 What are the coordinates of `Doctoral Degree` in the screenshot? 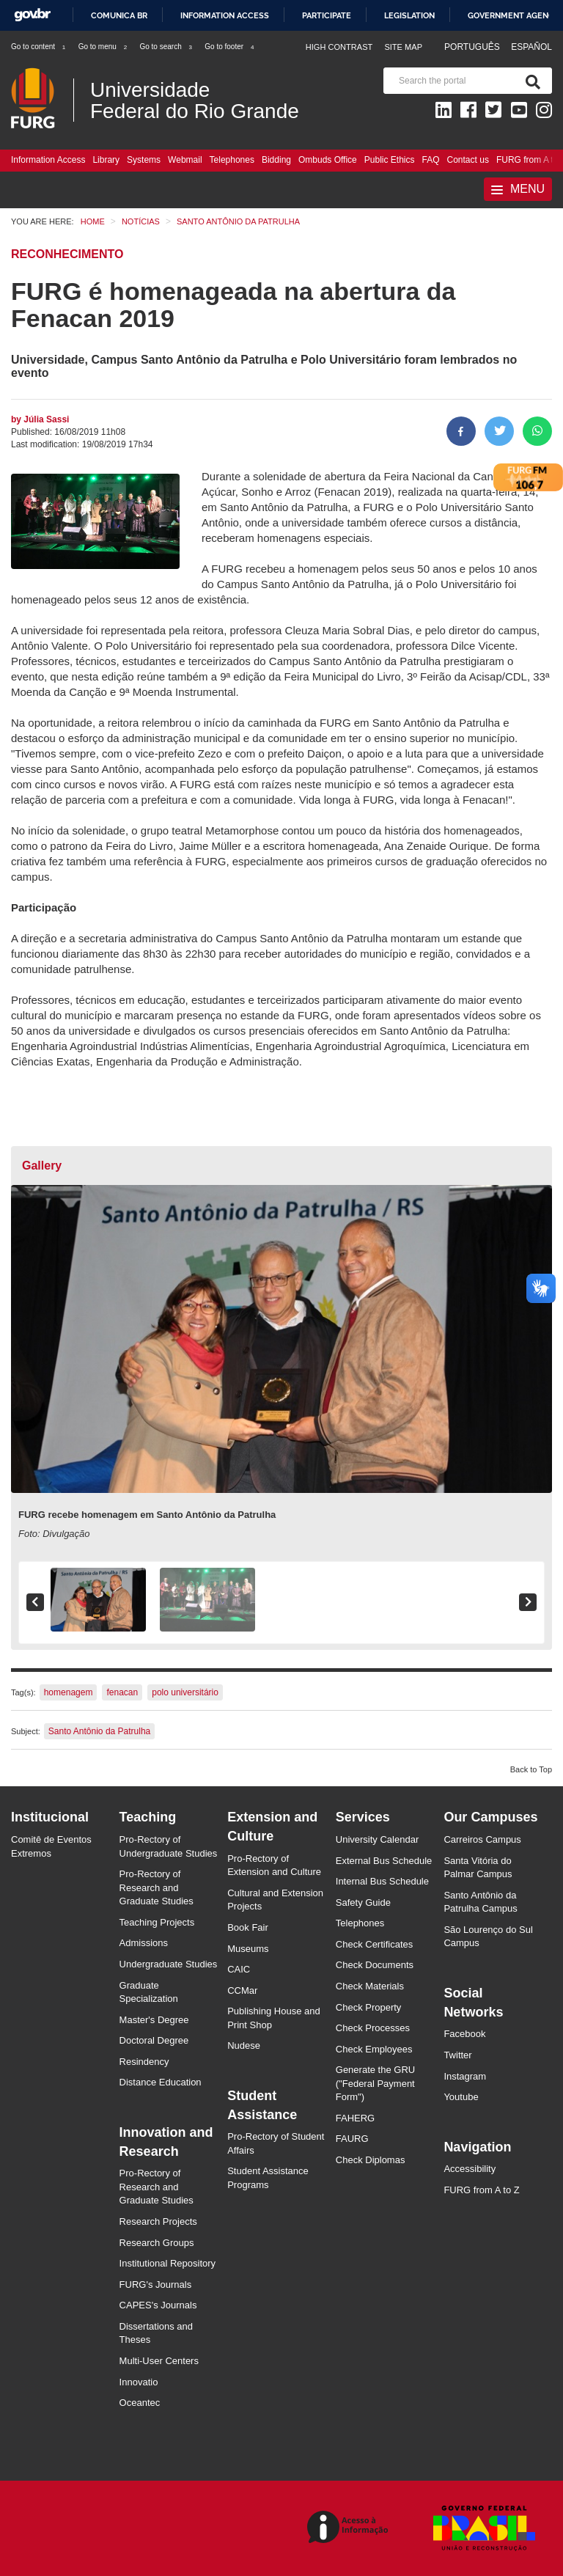 It's located at (154, 2040).